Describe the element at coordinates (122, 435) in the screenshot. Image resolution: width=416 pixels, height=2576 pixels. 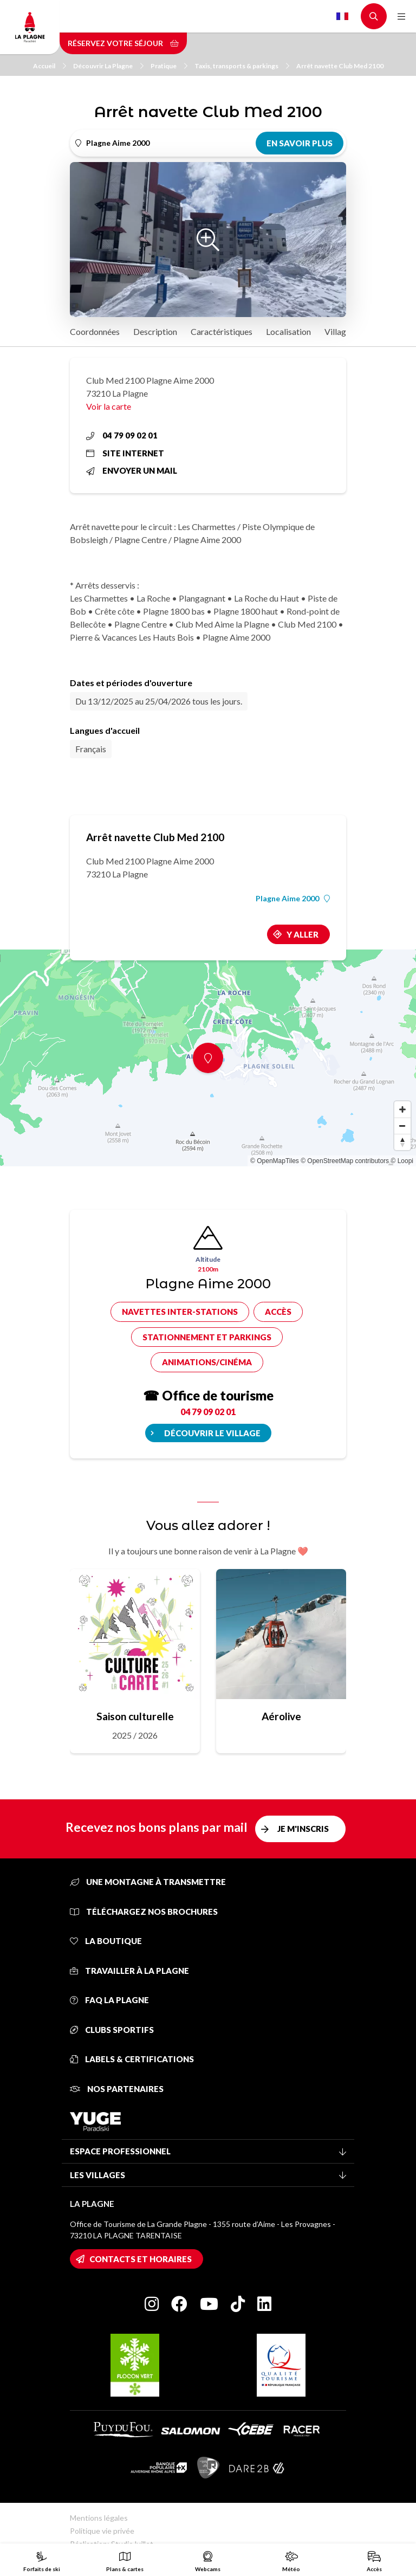
I see `04 79 09 02 01` at that location.